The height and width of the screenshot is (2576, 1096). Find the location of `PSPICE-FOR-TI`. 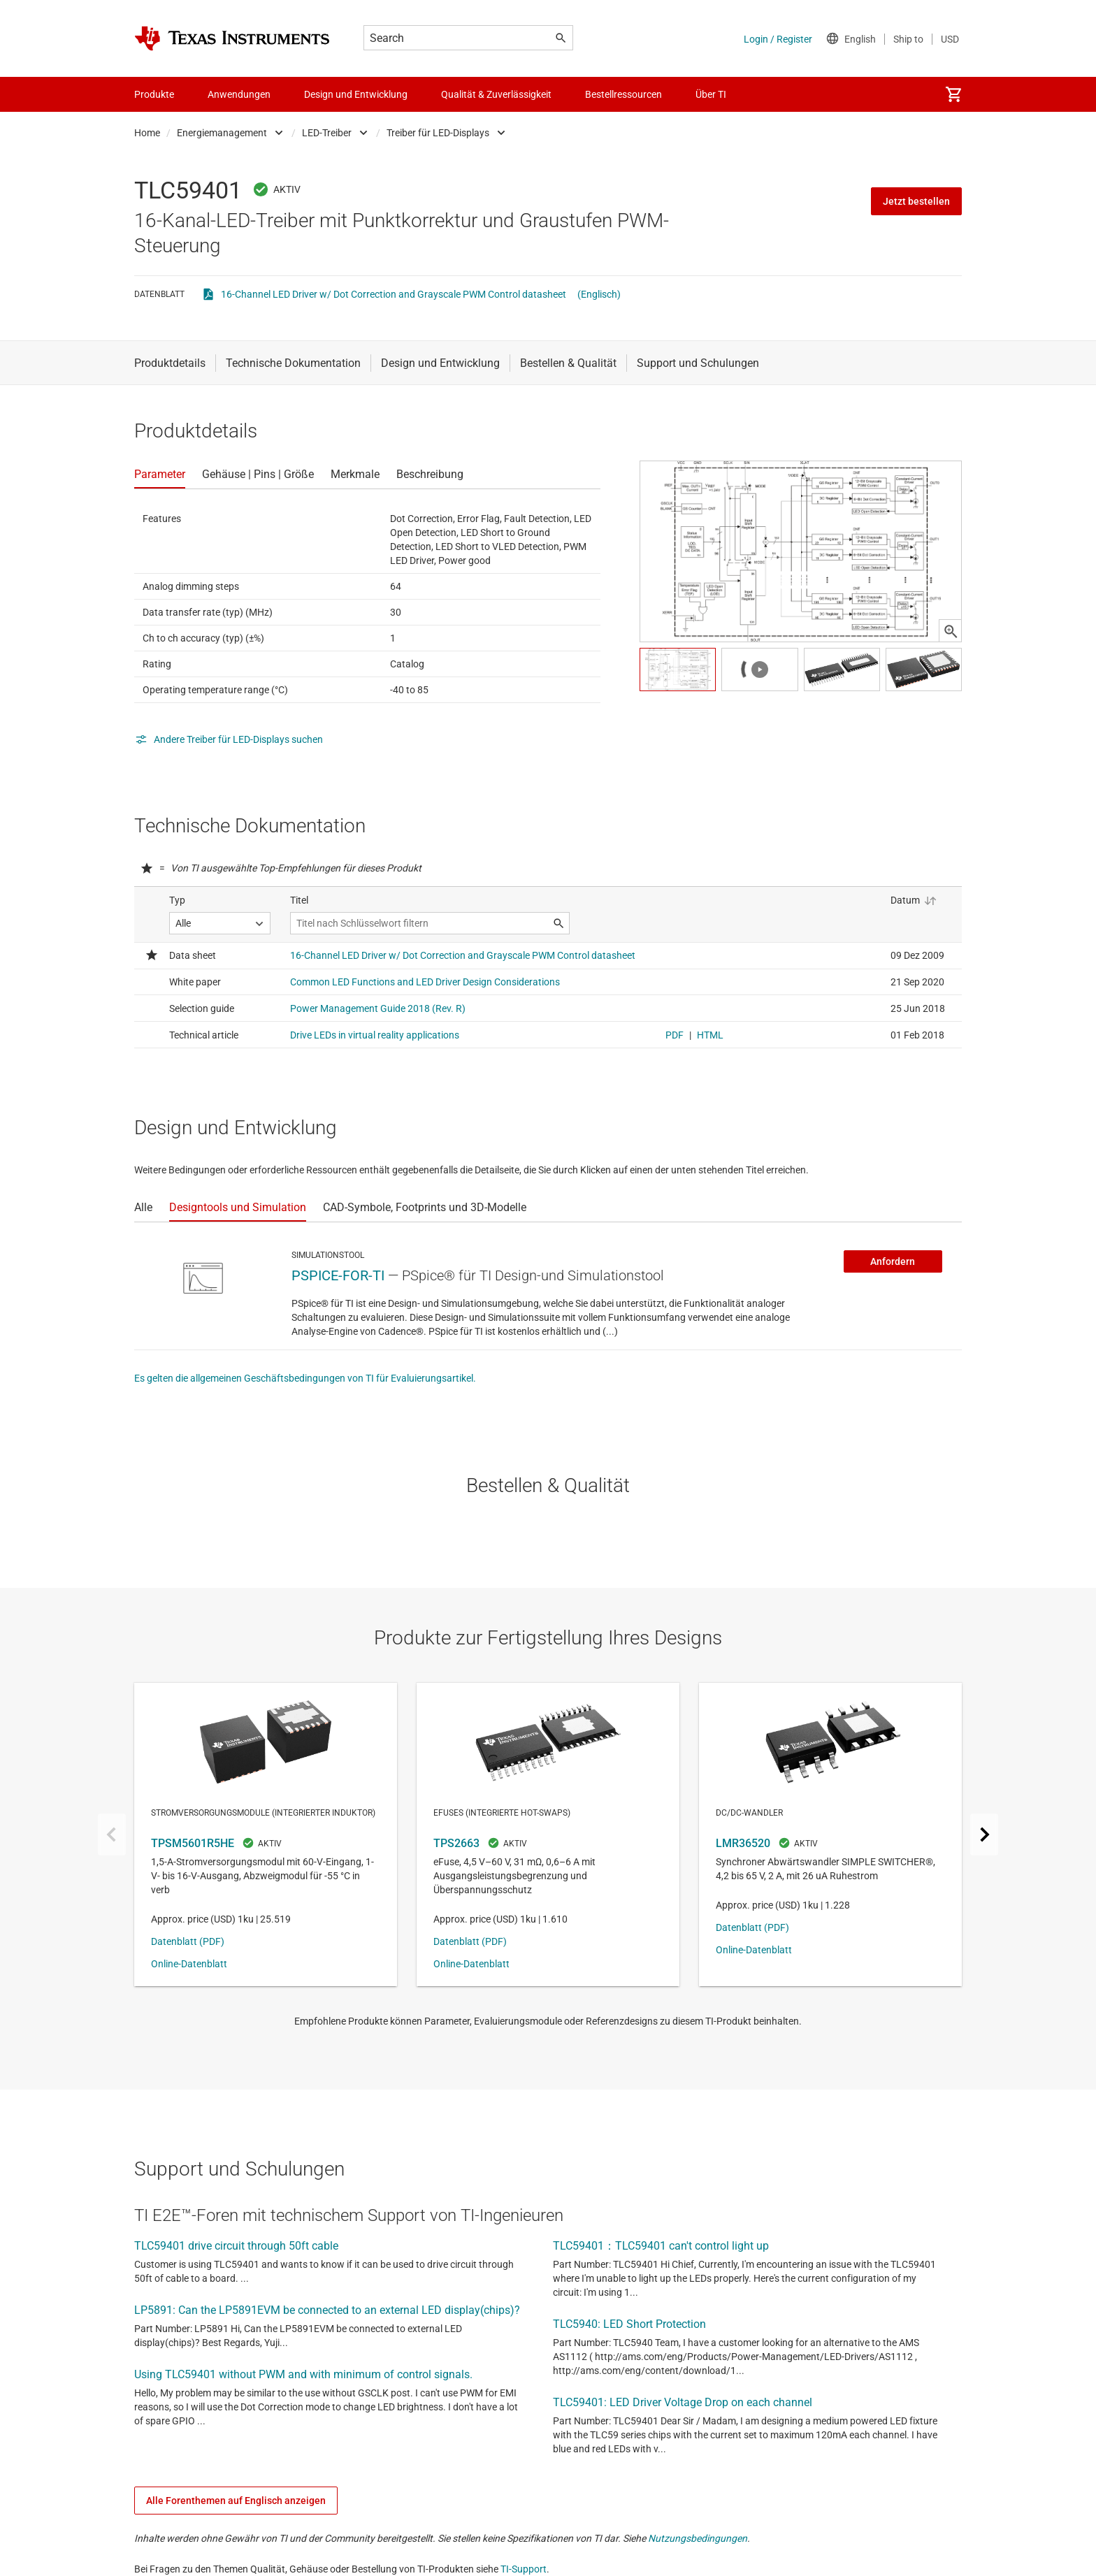

PSPICE-FOR-TI is located at coordinates (337, 1275).